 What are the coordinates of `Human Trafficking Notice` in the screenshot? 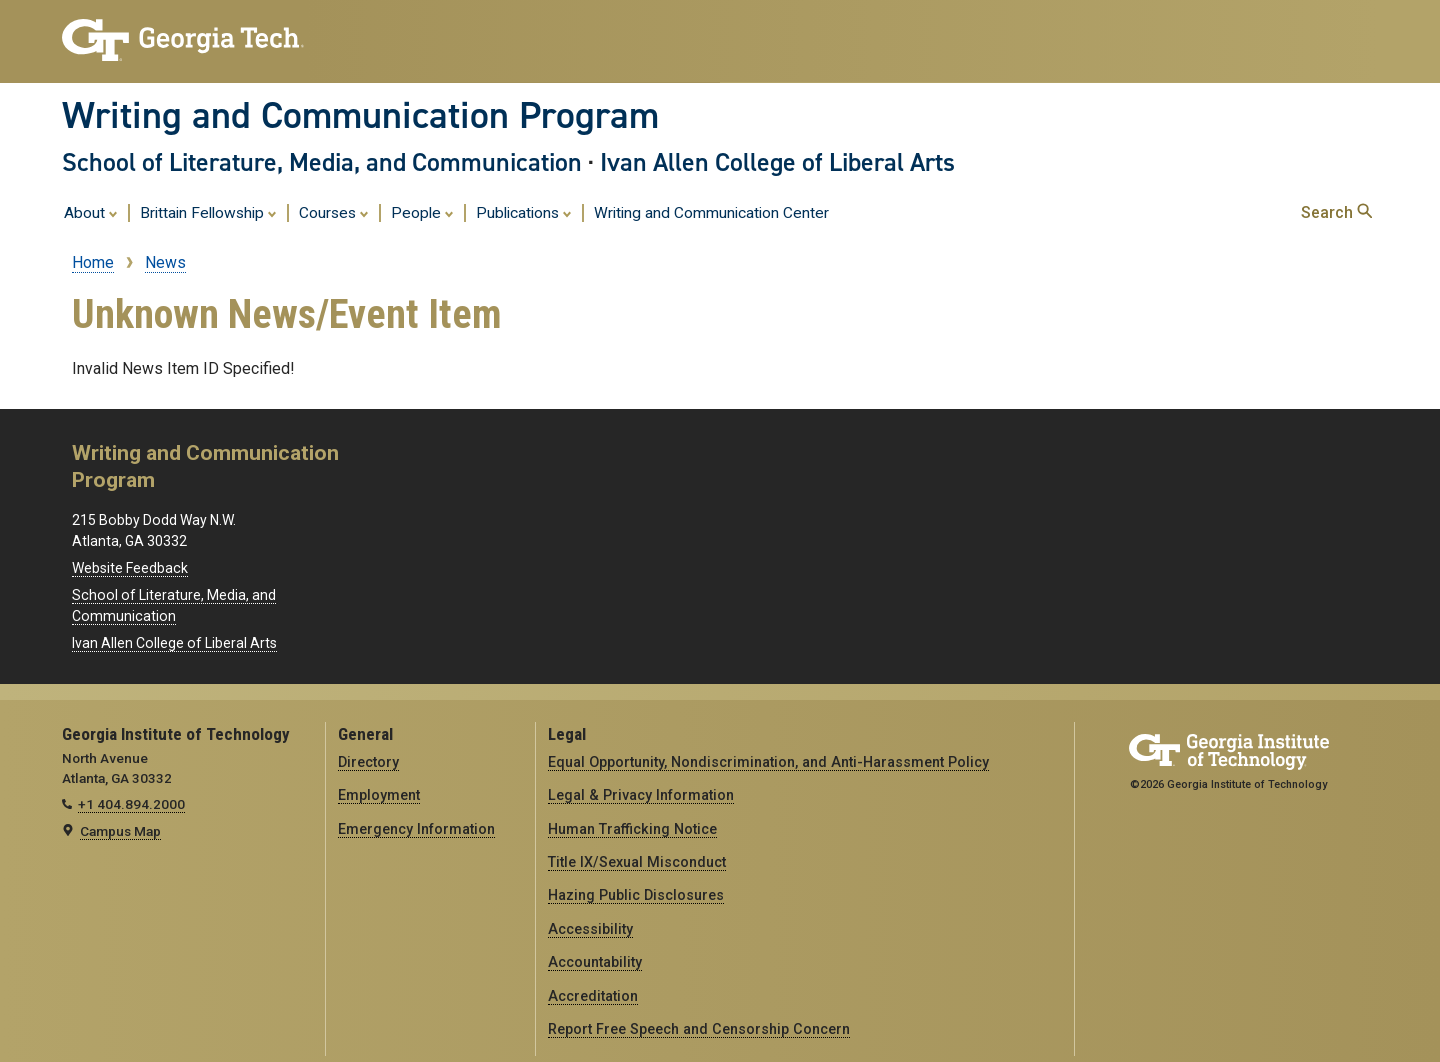 It's located at (632, 829).